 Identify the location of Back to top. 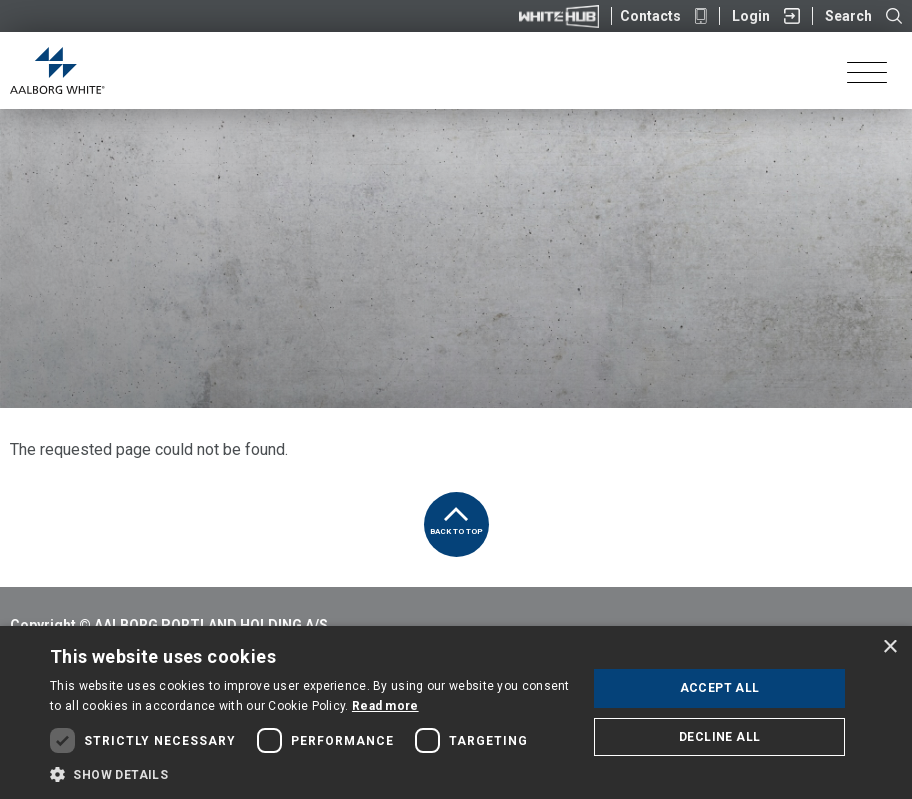
(456, 514).